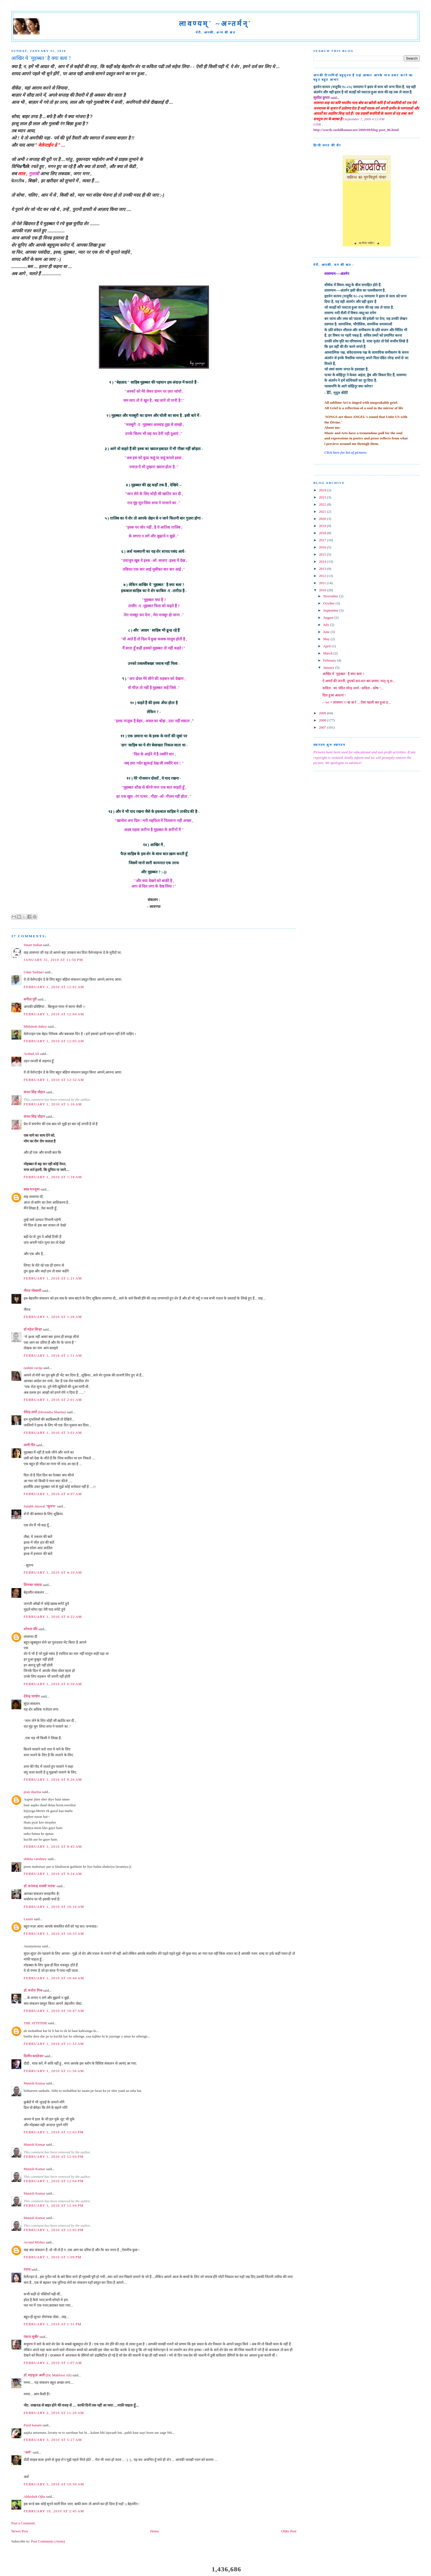  I want to click on November, so click(331, 596).